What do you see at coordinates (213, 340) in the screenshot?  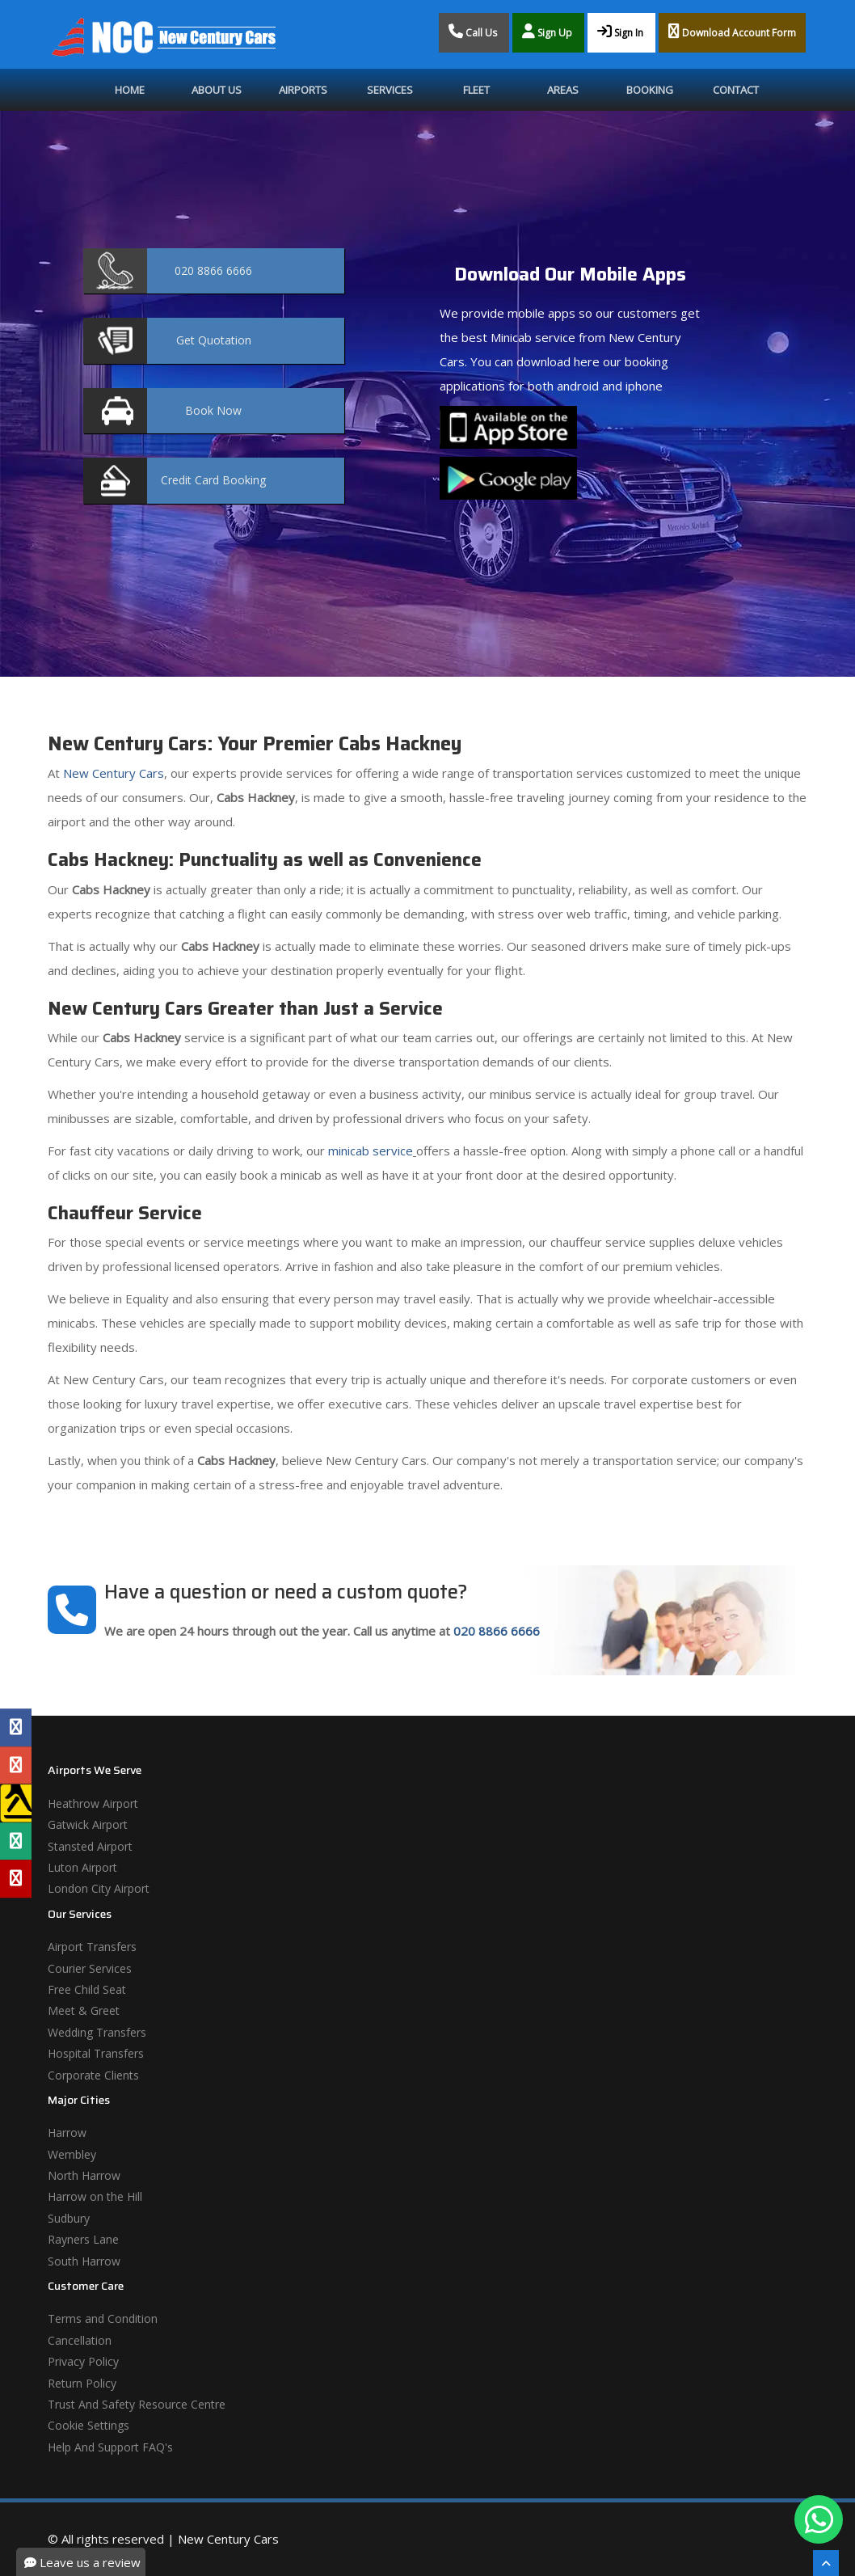 I see `Quotation` at bounding box center [213, 340].